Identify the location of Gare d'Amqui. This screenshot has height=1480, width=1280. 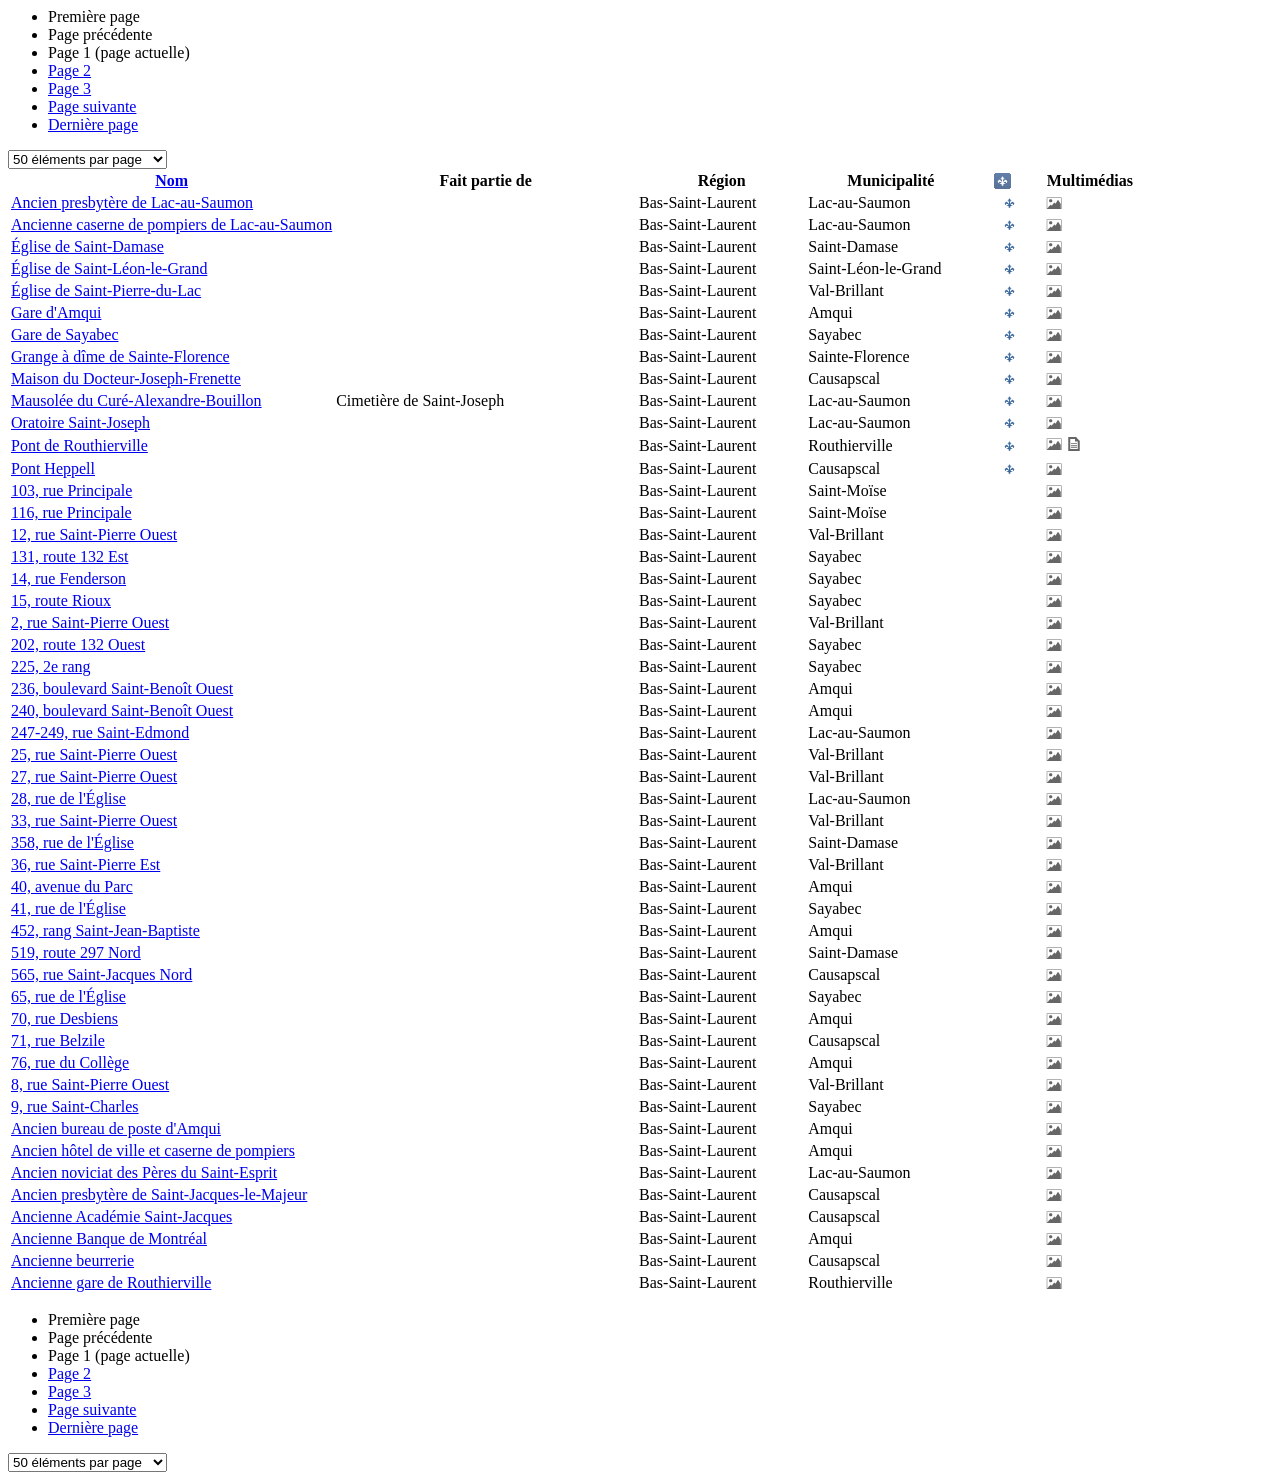
(56, 312).